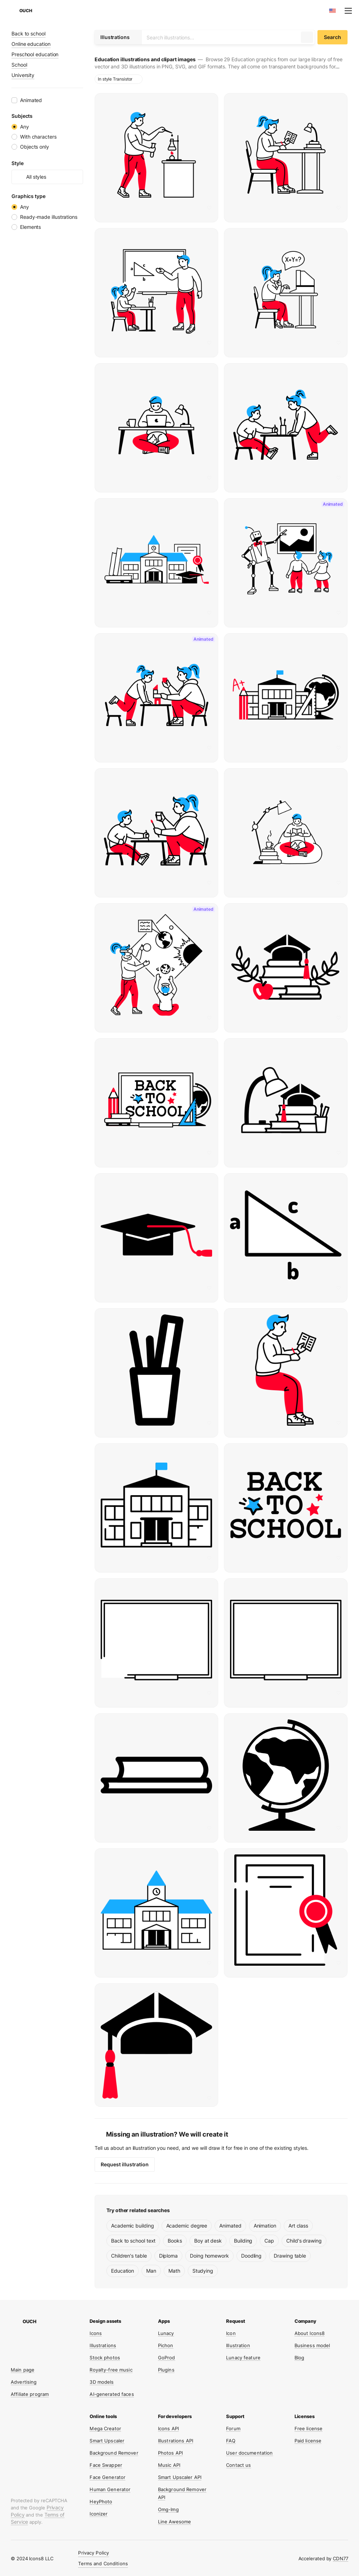  I want to click on Academic degree, so click(186, 2226).